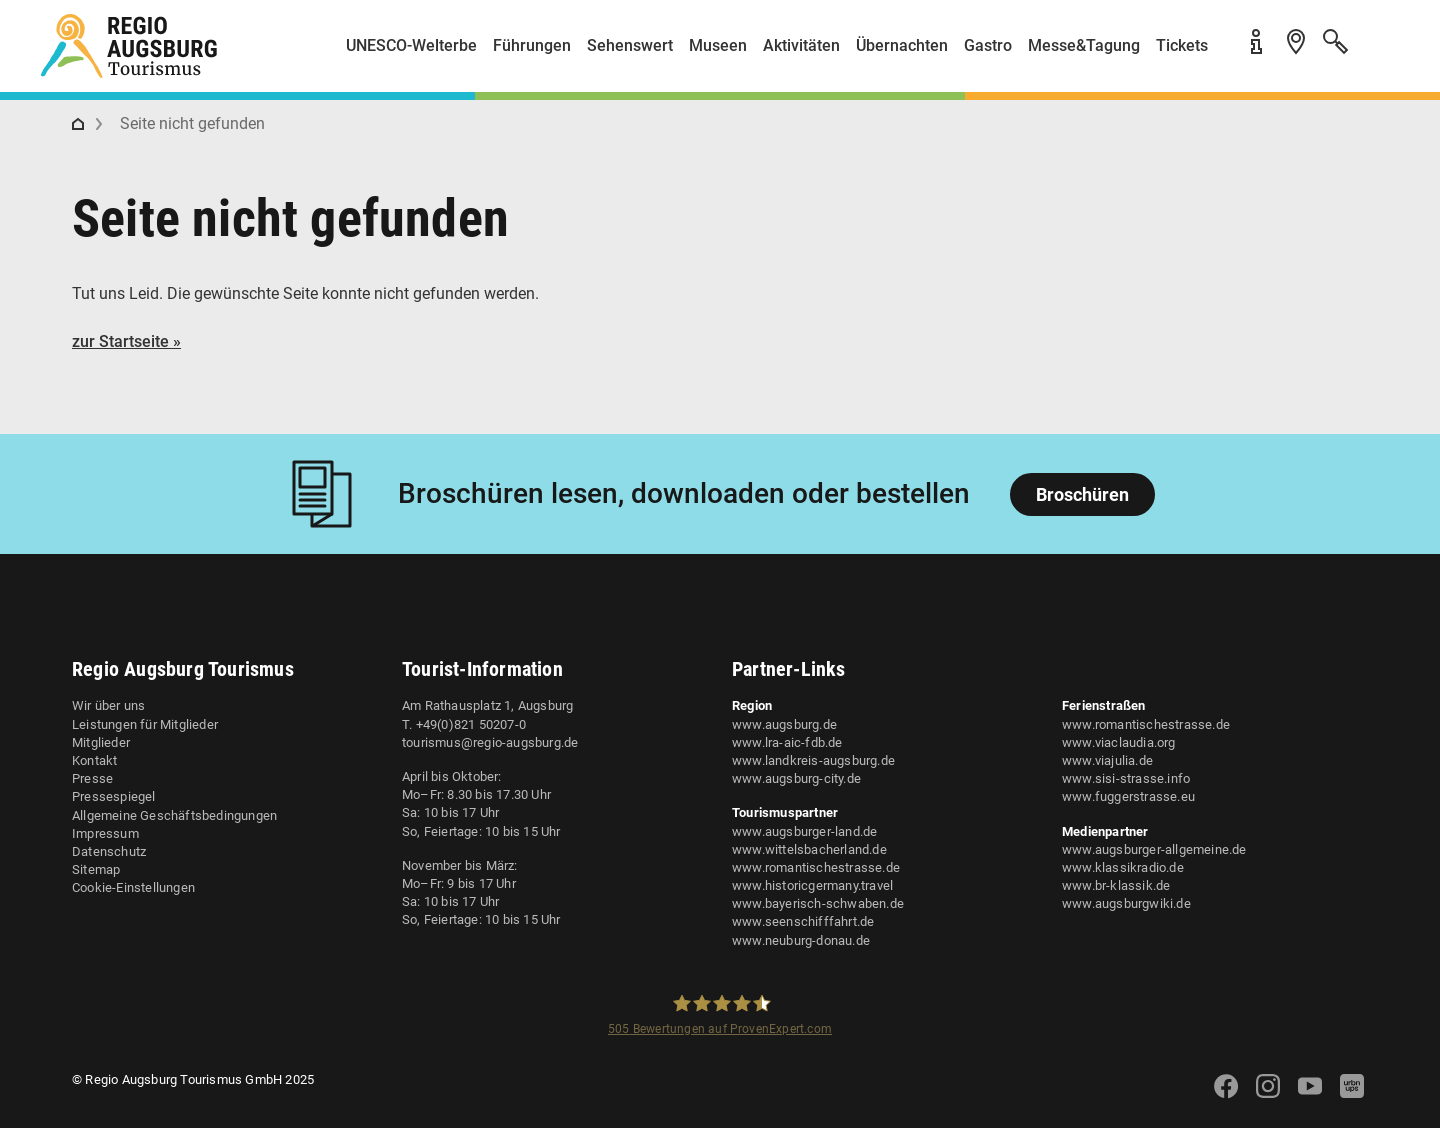 Image resolution: width=1440 pixels, height=1128 pixels. What do you see at coordinates (1128, 796) in the screenshot?
I see `www.fuggerstrasse.eu` at bounding box center [1128, 796].